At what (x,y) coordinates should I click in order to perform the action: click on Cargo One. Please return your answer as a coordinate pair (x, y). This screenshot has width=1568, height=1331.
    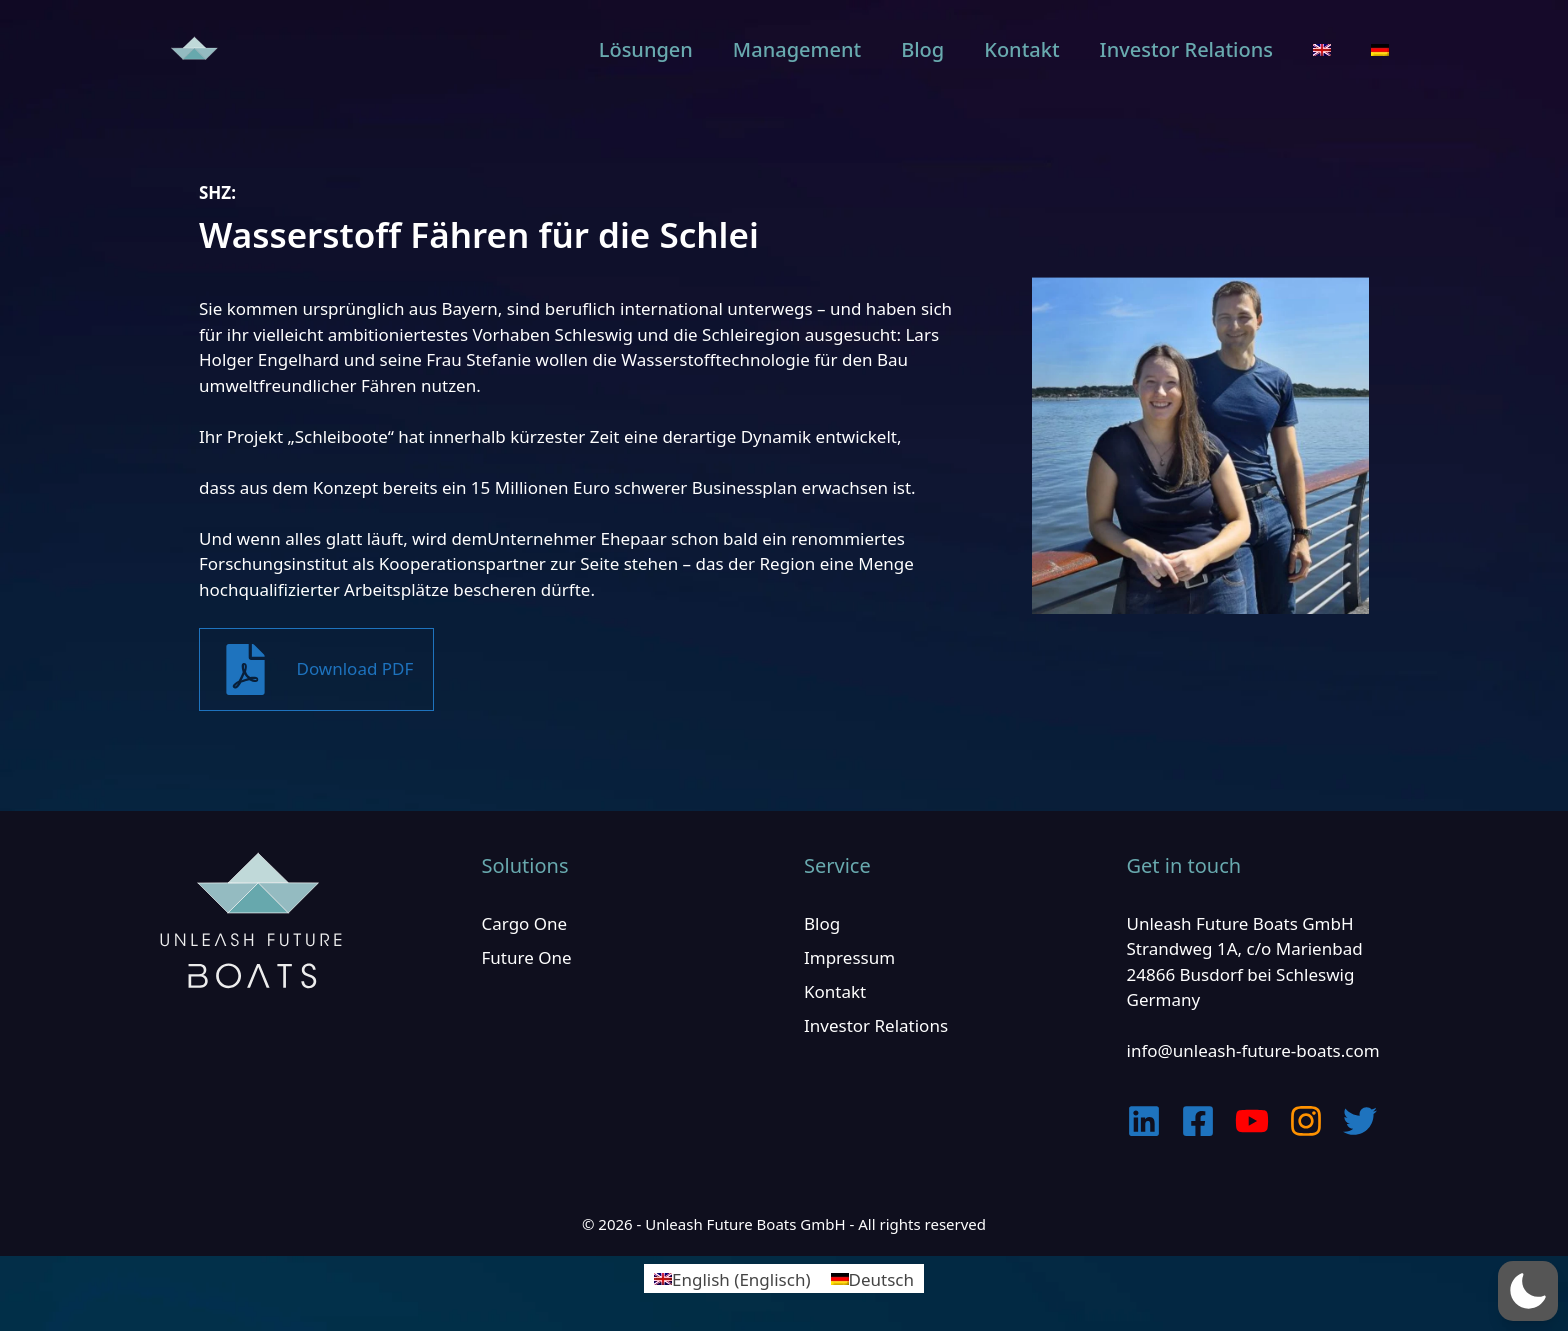
    Looking at the image, I should click on (525, 923).